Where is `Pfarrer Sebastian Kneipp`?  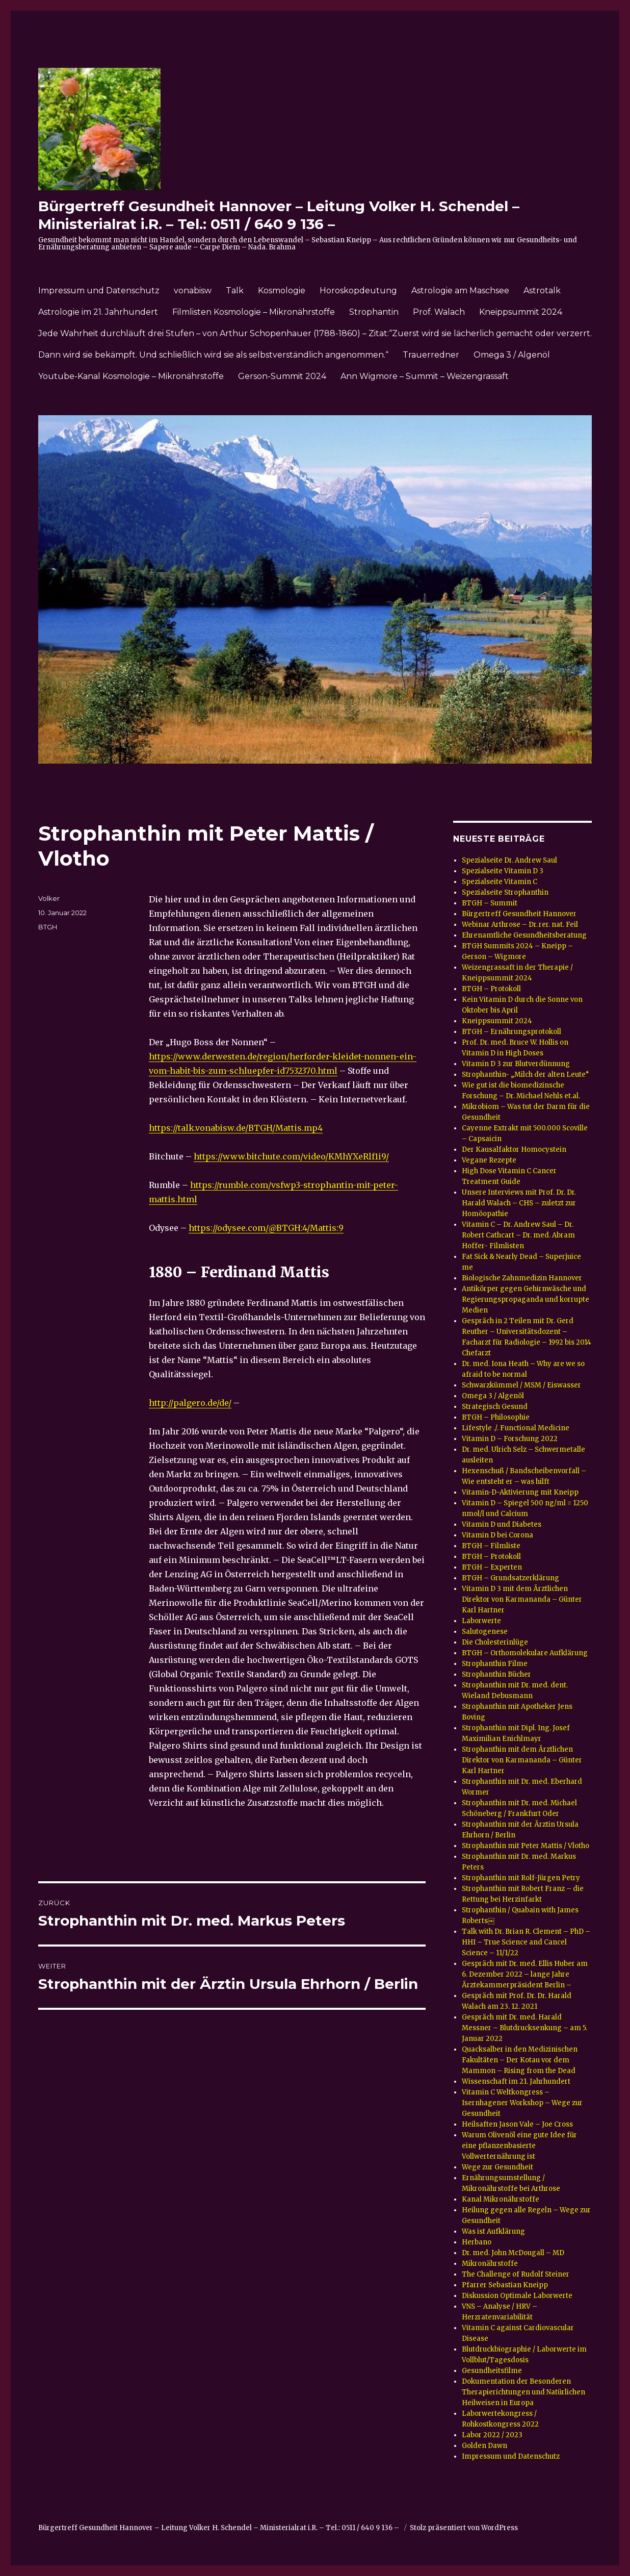 Pfarrer Sebastian Kneipp is located at coordinates (505, 2285).